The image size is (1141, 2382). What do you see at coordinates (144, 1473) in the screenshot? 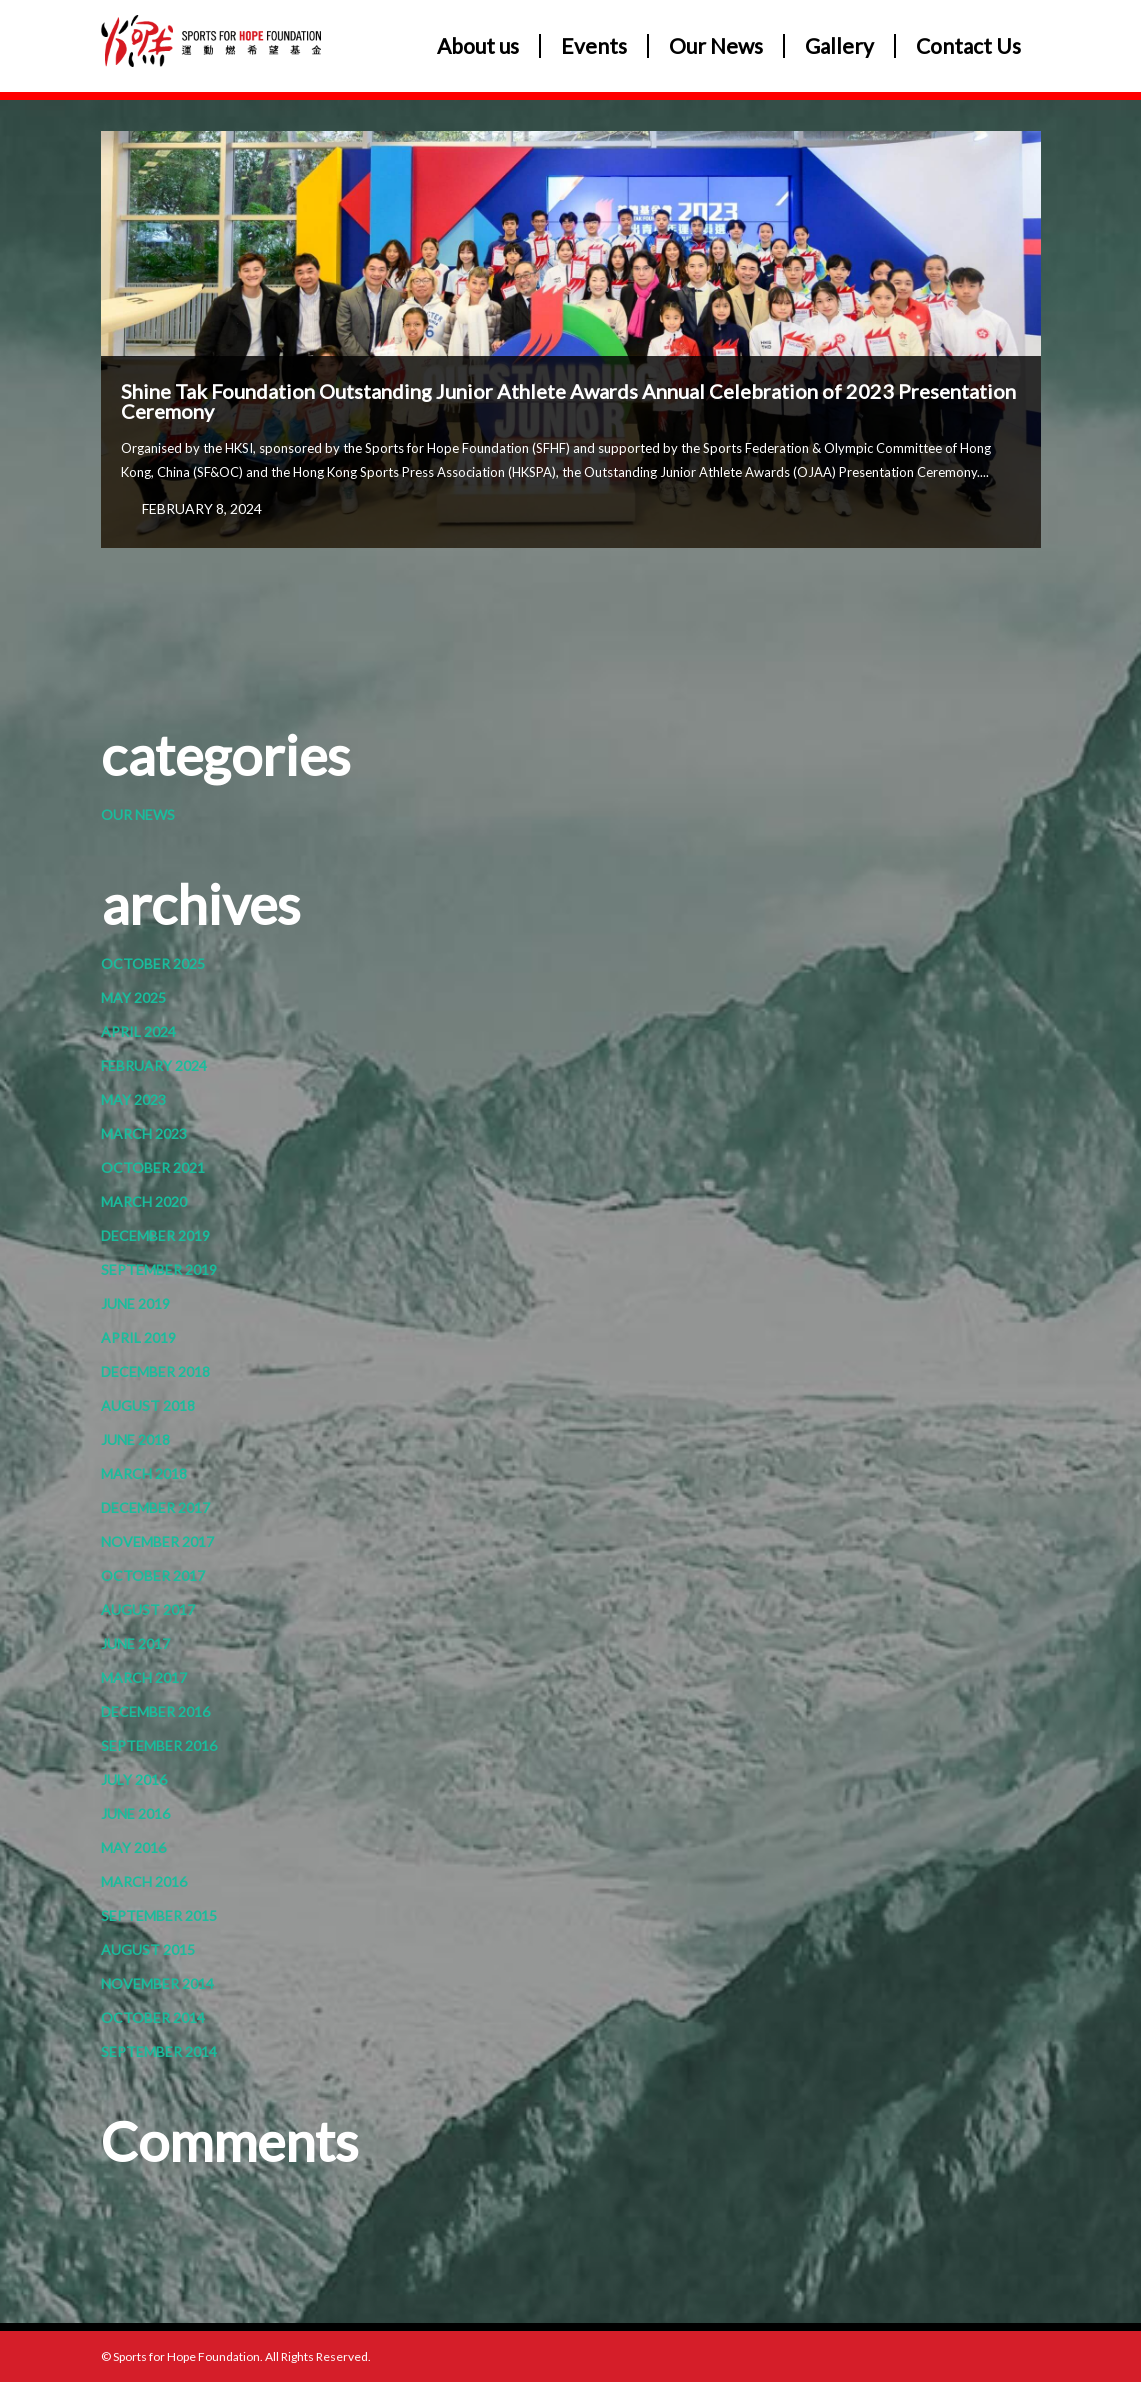
I see `March 2018` at bounding box center [144, 1473].